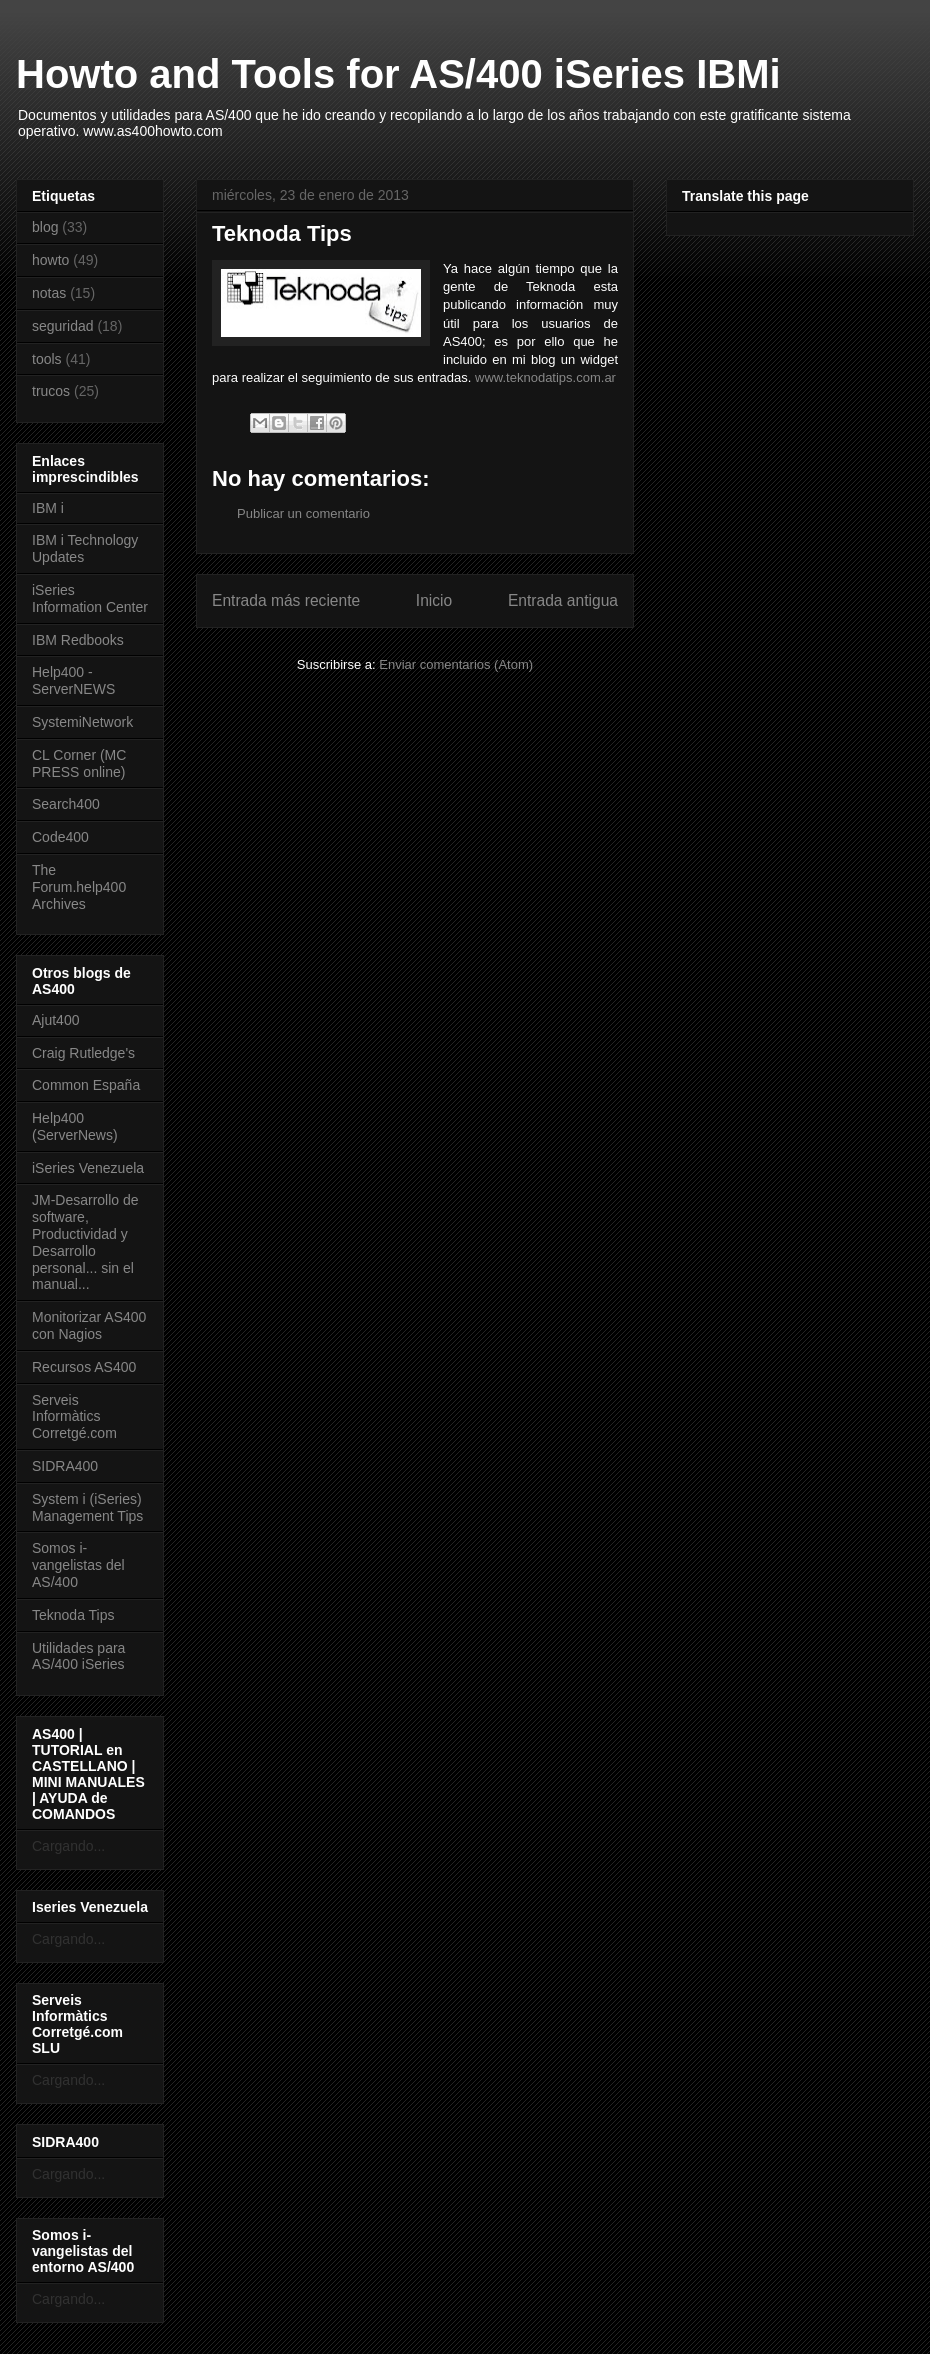  Describe the element at coordinates (48, 508) in the screenshot. I see `IBM i` at that location.